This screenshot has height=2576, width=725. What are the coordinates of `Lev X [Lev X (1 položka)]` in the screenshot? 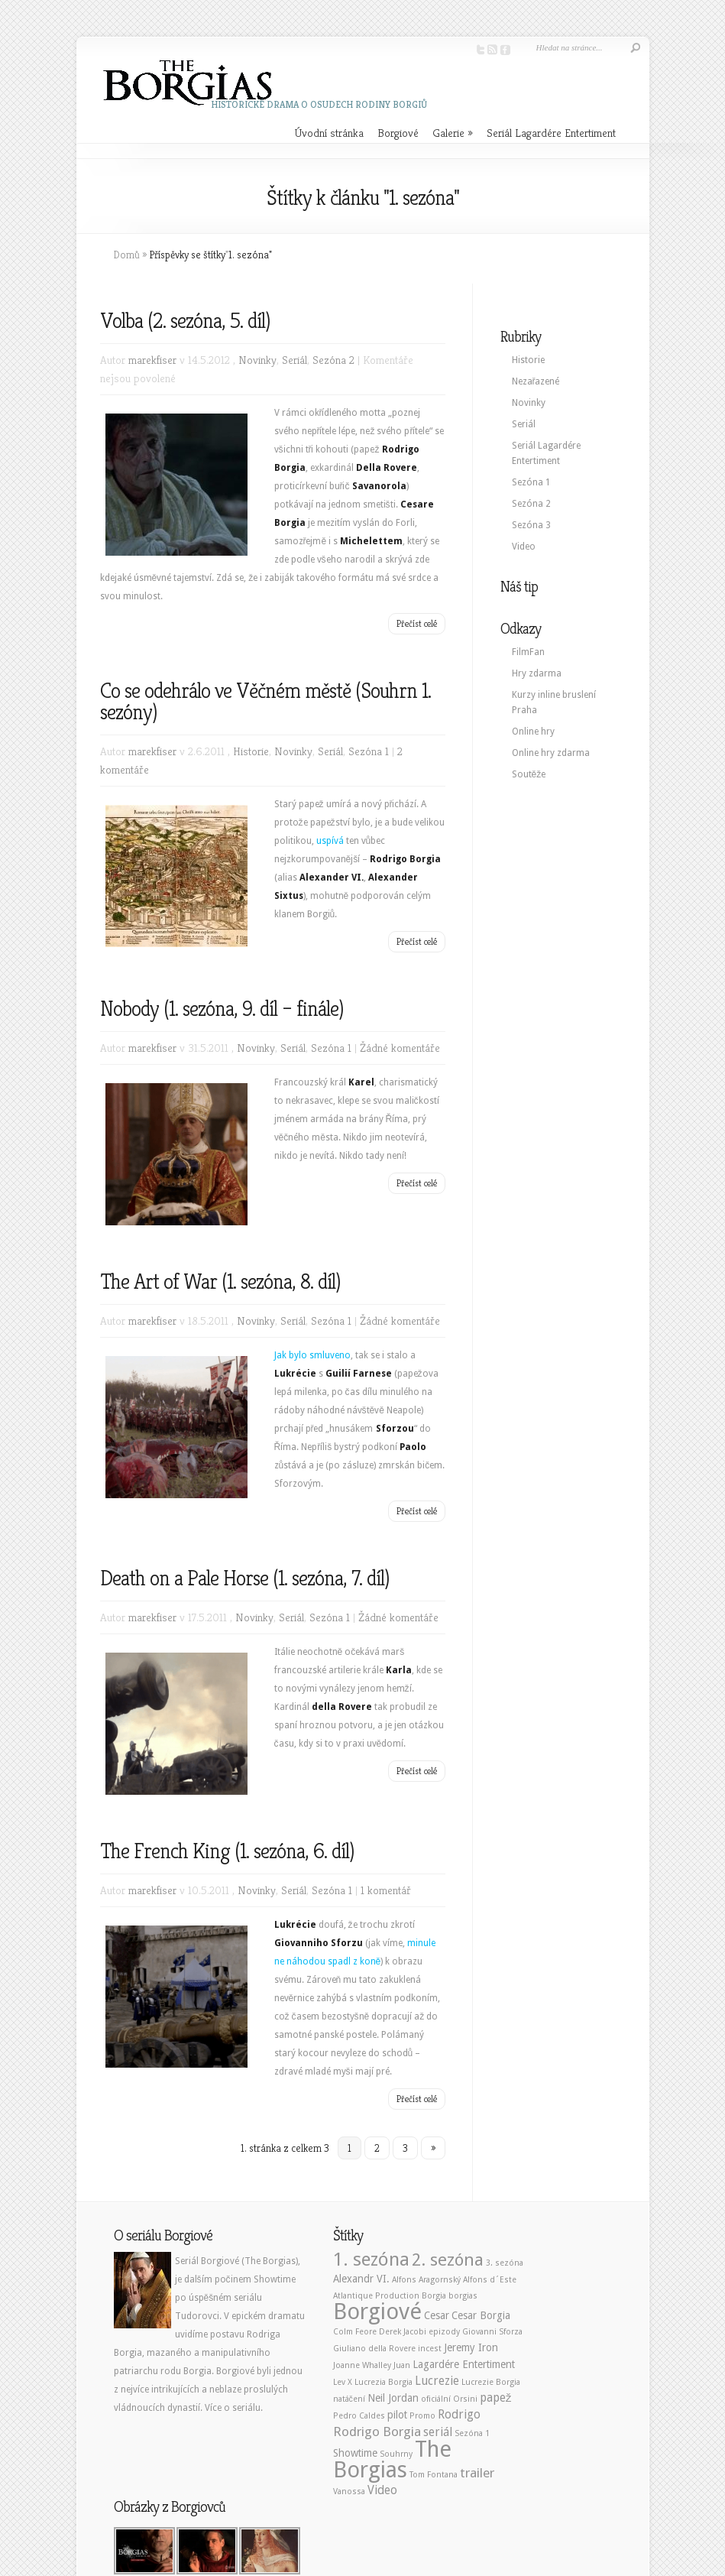 It's located at (342, 2382).